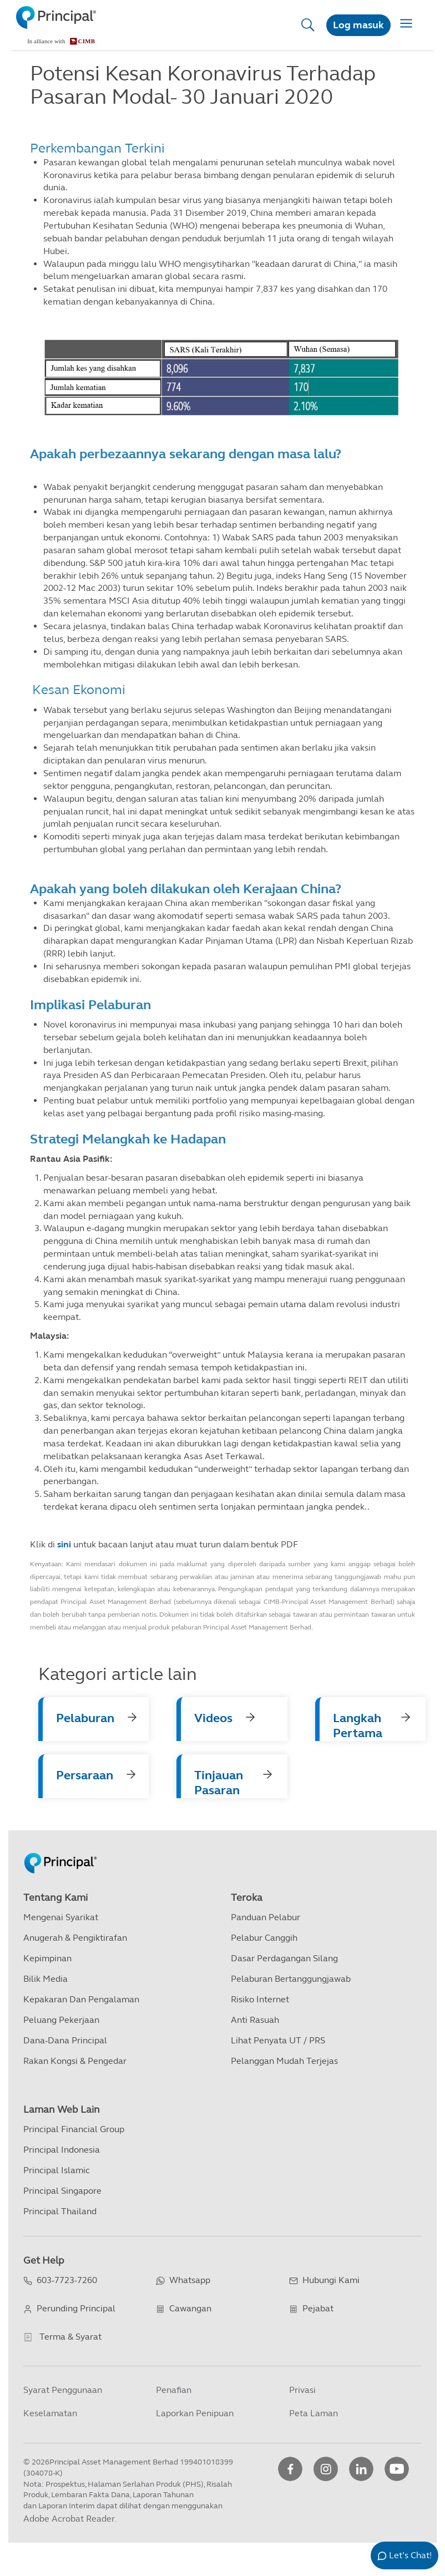 This screenshot has height=2576, width=445. What do you see at coordinates (189, 2280) in the screenshot?
I see `Whatsapp` at bounding box center [189, 2280].